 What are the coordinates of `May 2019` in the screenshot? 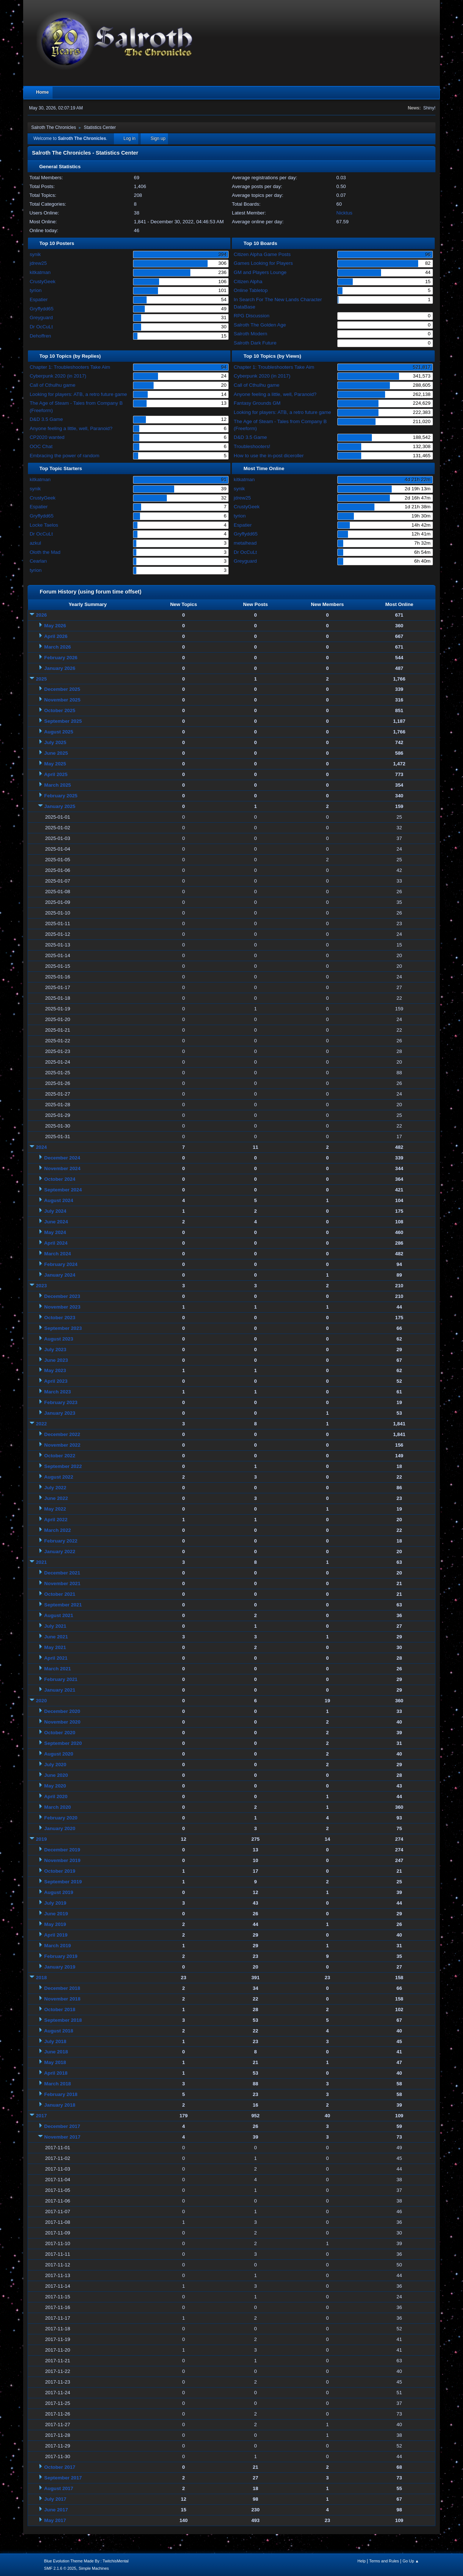 It's located at (55, 1924).